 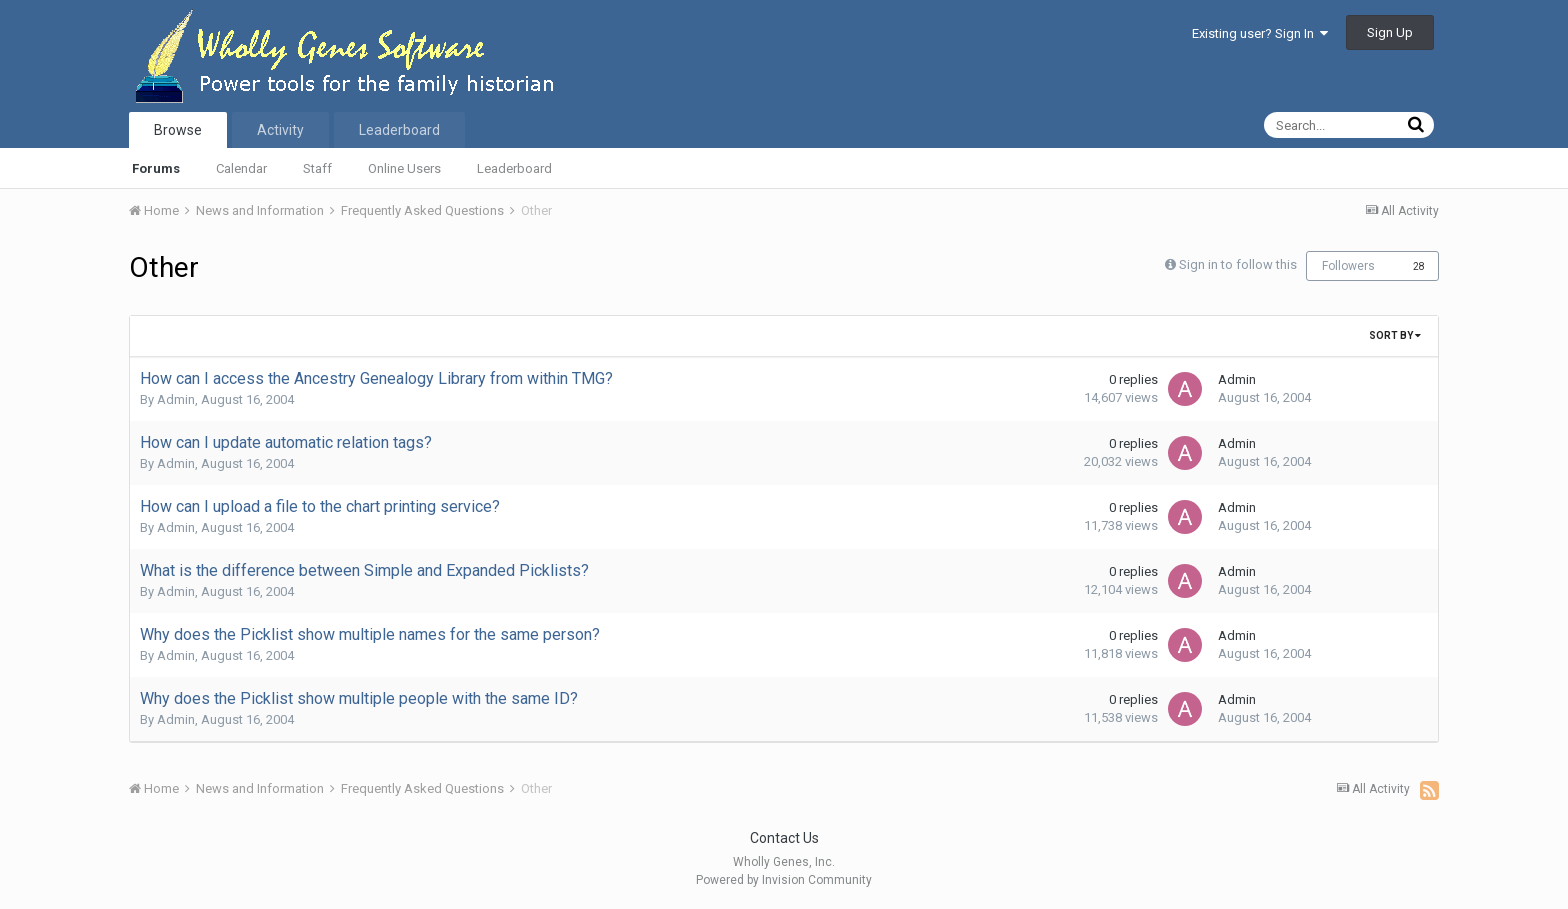 I want to click on Followers, so click(x=1348, y=266).